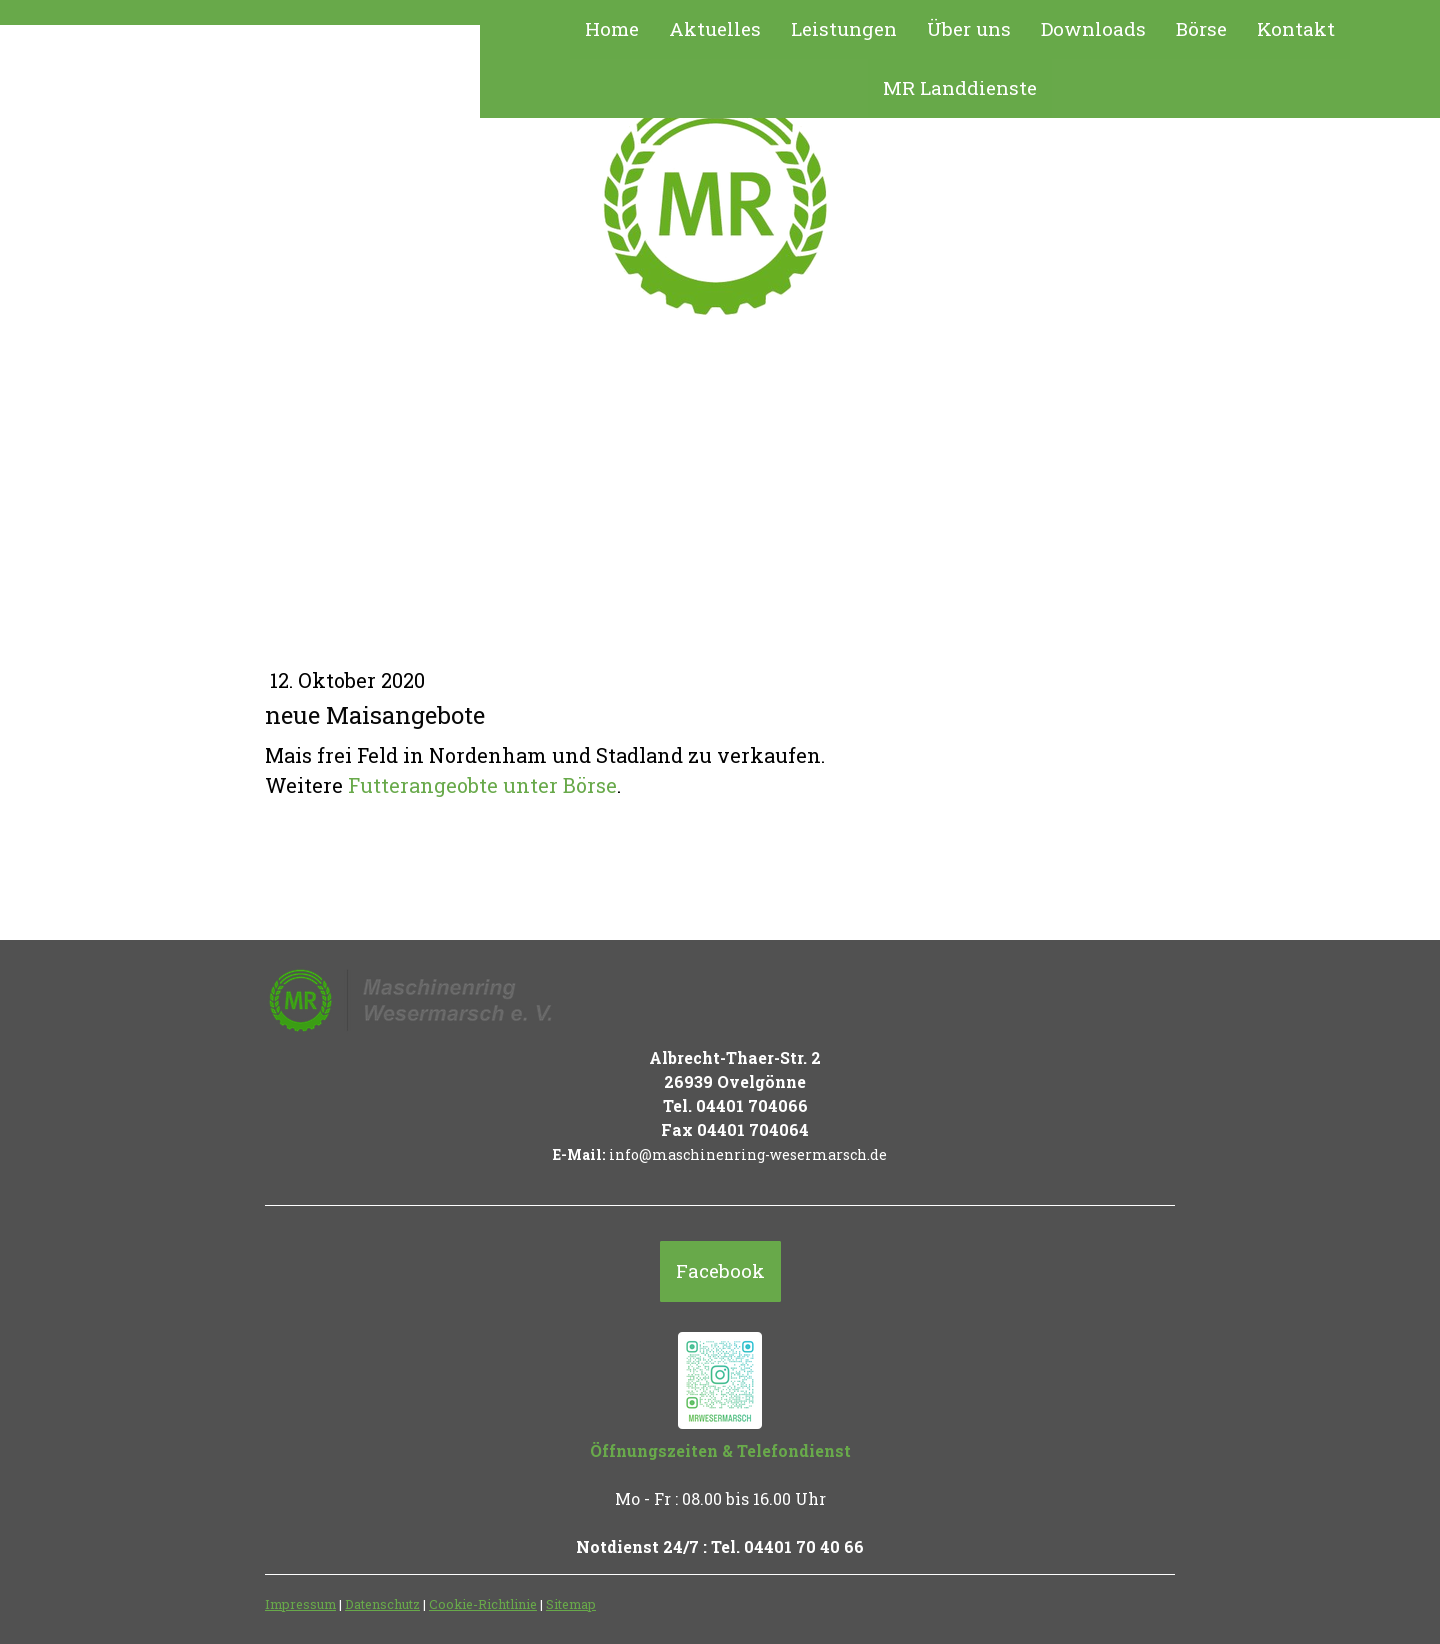 This screenshot has width=1440, height=1644. Describe the element at coordinates (483, 1604) in the screenshot. I see `Cookie-Richtlinie` at that location.